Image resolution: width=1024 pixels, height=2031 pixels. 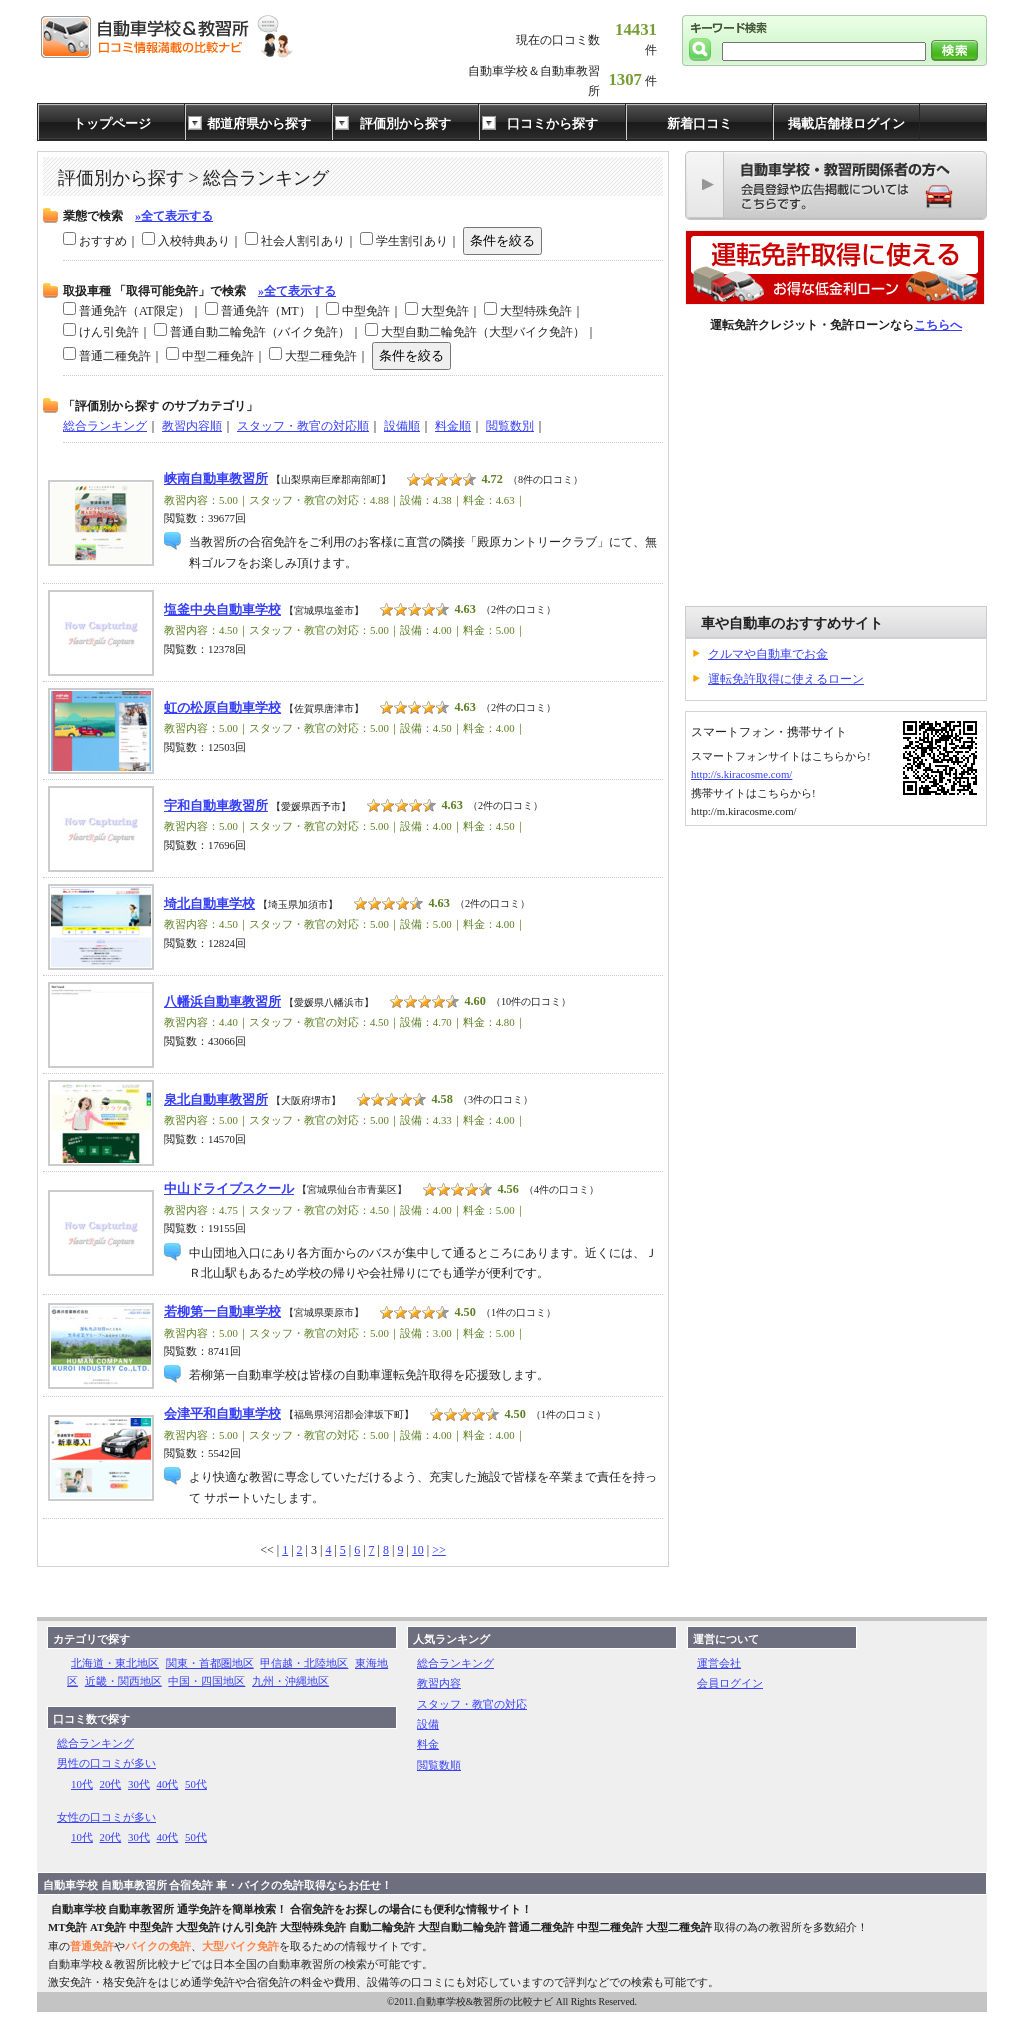 What do you see at coordinates (402, 426) in the screenshot?
I see `設備順` at bounding box center [402, 426].